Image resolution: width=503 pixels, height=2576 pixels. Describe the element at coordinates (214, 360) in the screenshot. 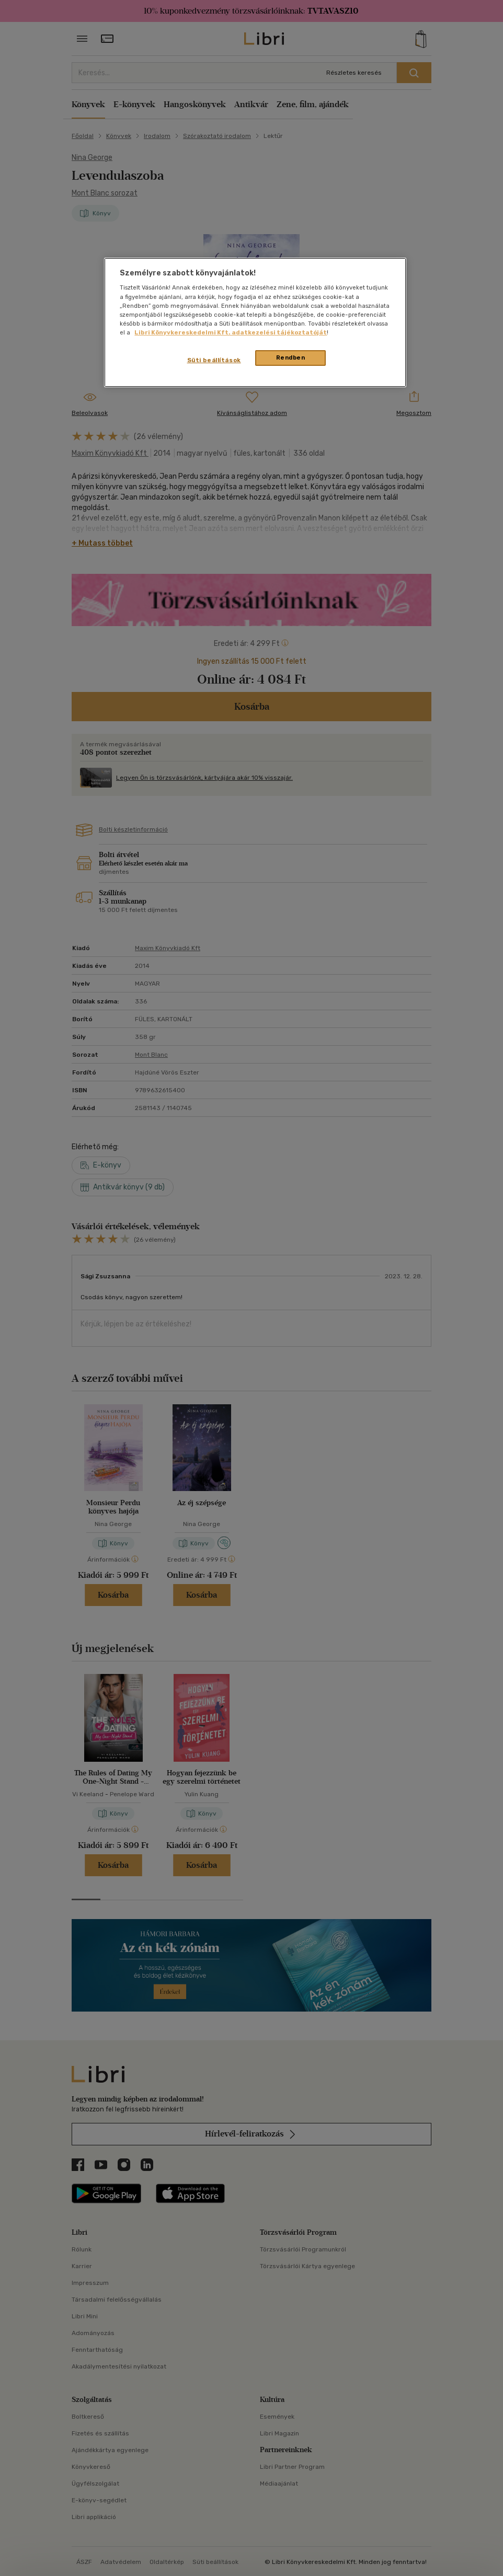

I see `Süti beállítások` at that location.